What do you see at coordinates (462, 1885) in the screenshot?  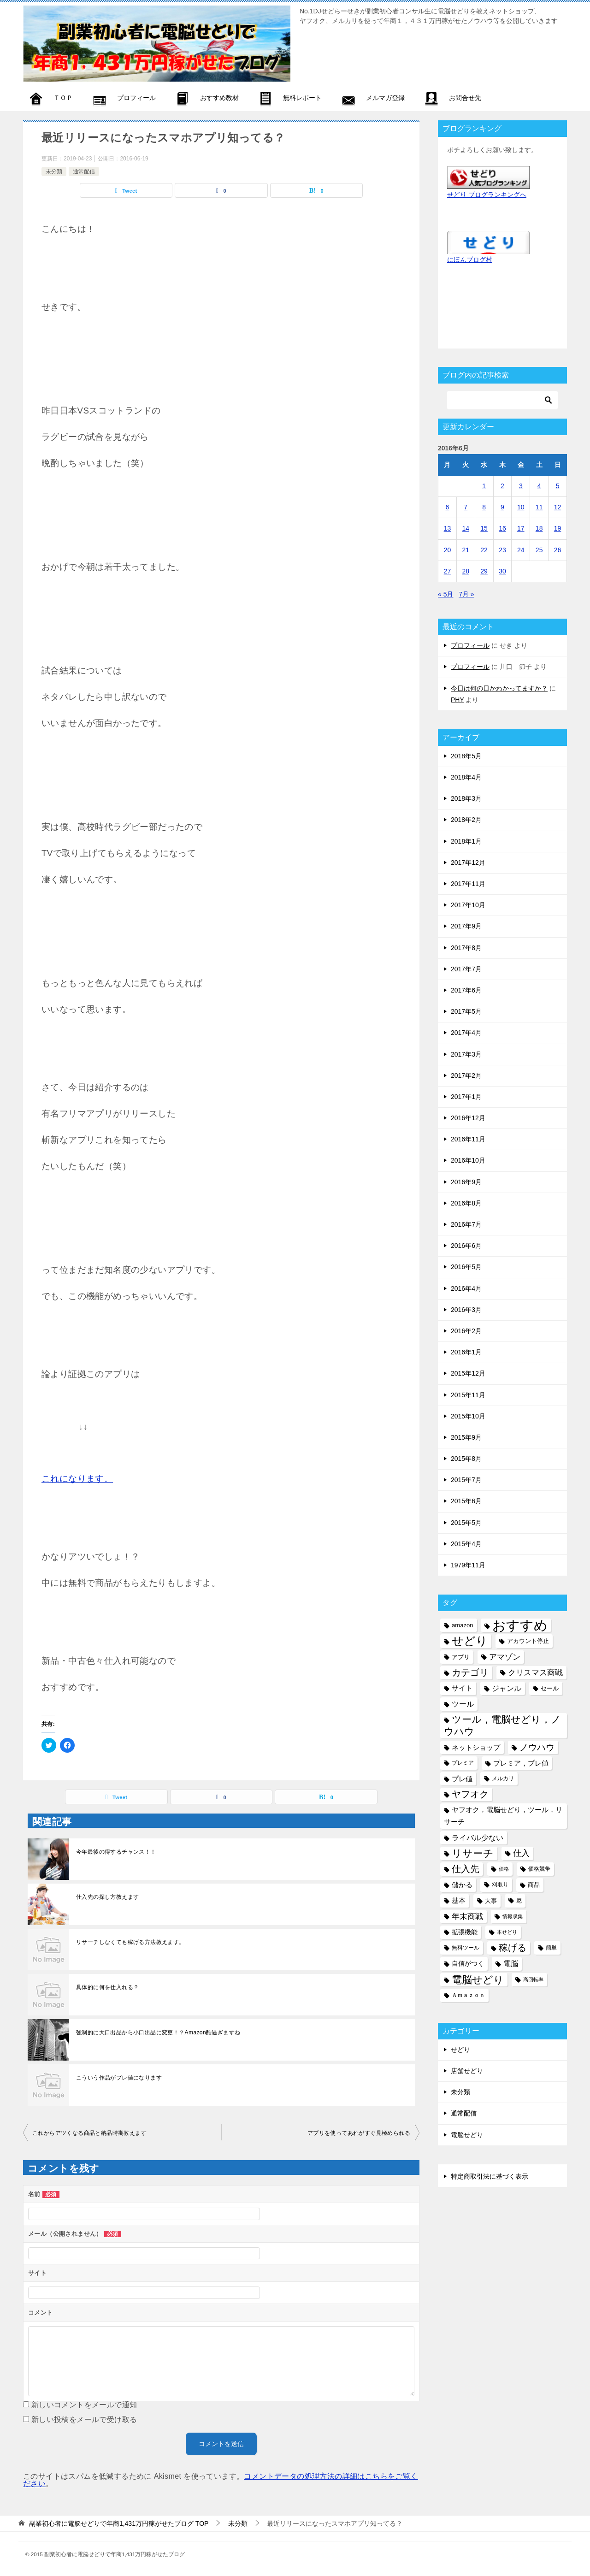 I see `儲かる [儲かる (9個の項目)]` at bounding box center [462, 1885].